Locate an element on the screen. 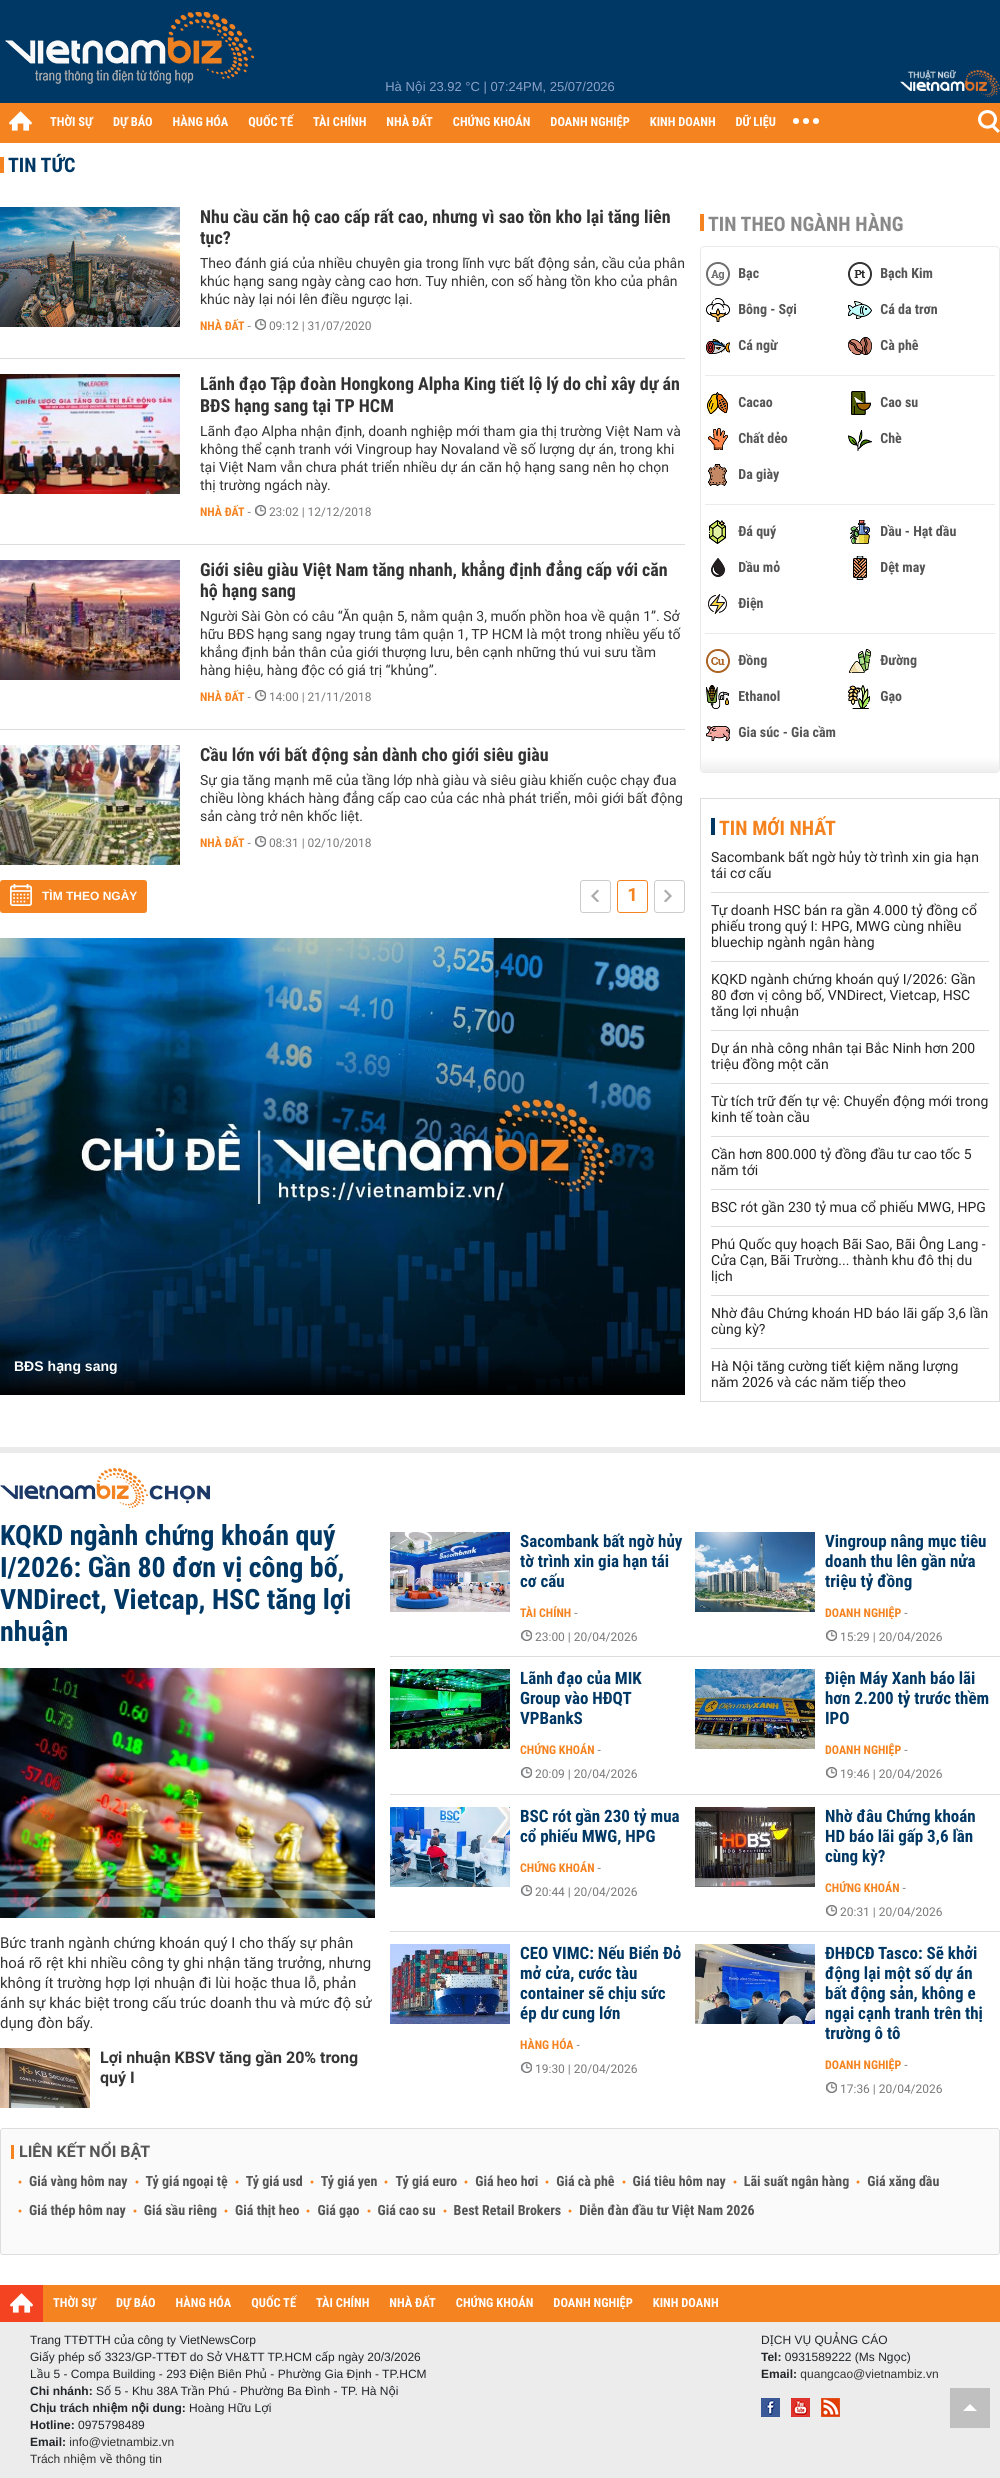 The height and width of the screenshot is (2478, 1000). KQKD ngành chứng khoán quý I/2026: Gần 80 đơn vị công bố, VNDirect, Vietcap, HSC tăng lợi nhuận is located at coordinates (843, 996).